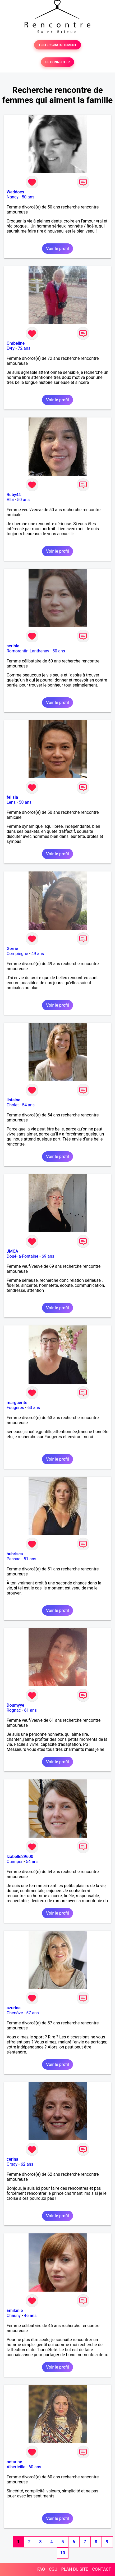  What do you see at coordinates (37, 953) in the screenshot?
I see `49 ans` at bounding box center [37, 953].